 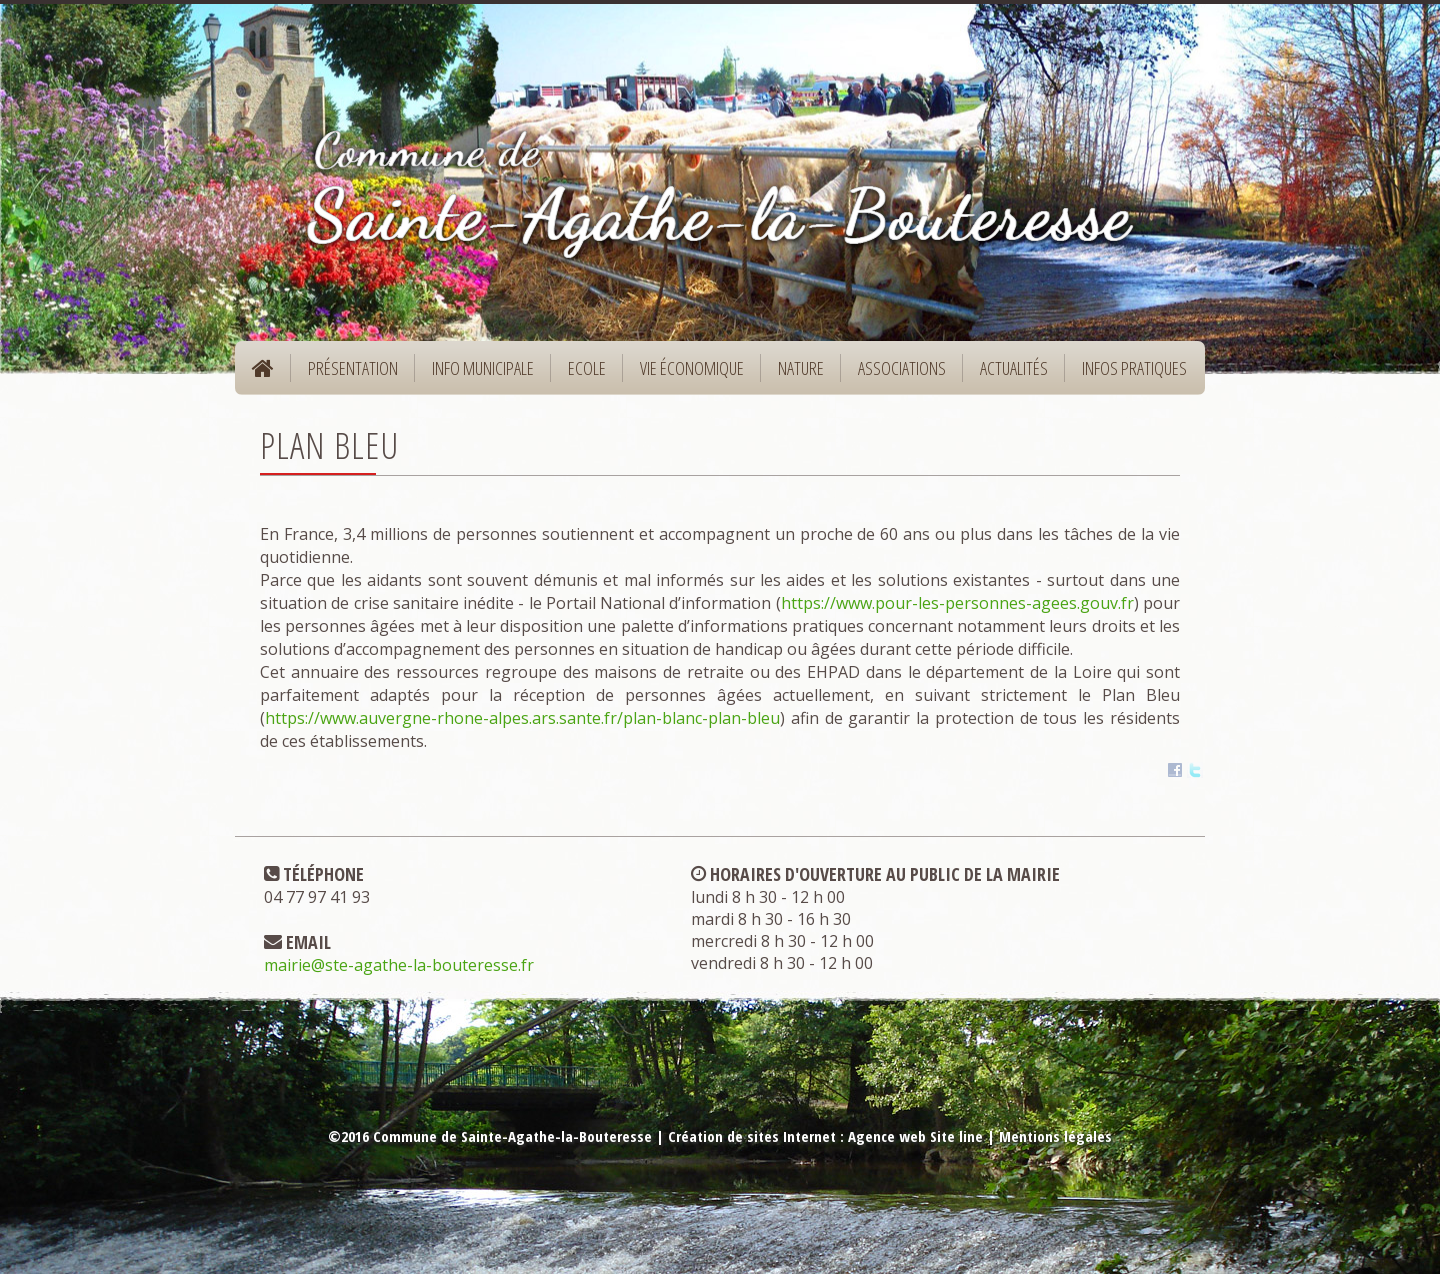 I want to click on https://www.auvergne-rhone-alpes.ars.sante.fr/plan-blanc-plan-bleu, so click(x=522, y=718).